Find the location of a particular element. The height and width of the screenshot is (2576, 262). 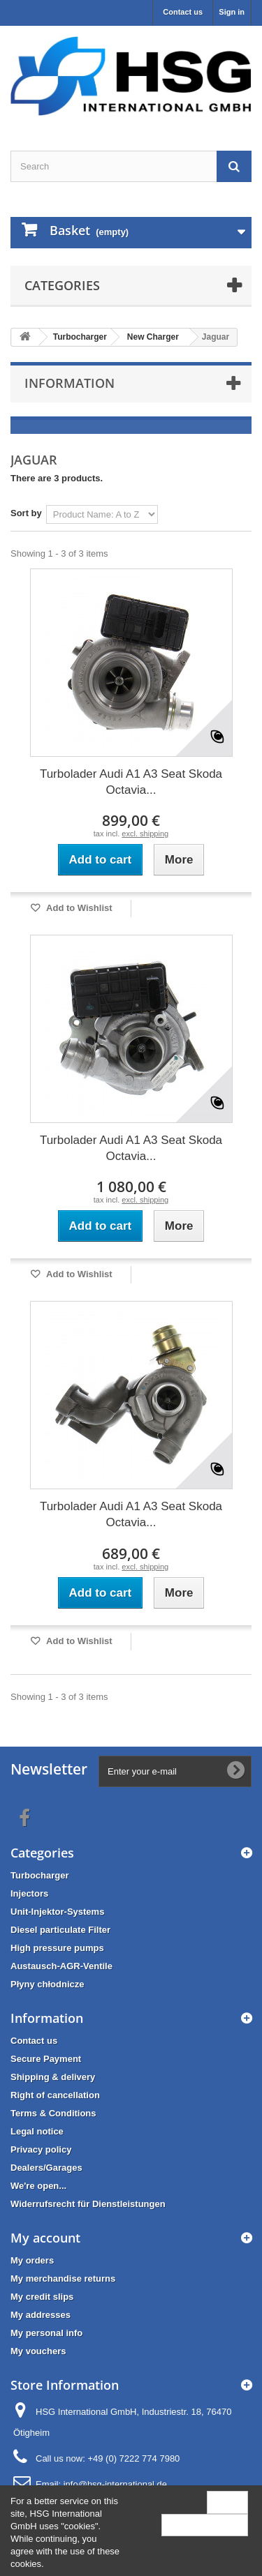

Diesel particulate Filter is located at coordinates (60, 1930).